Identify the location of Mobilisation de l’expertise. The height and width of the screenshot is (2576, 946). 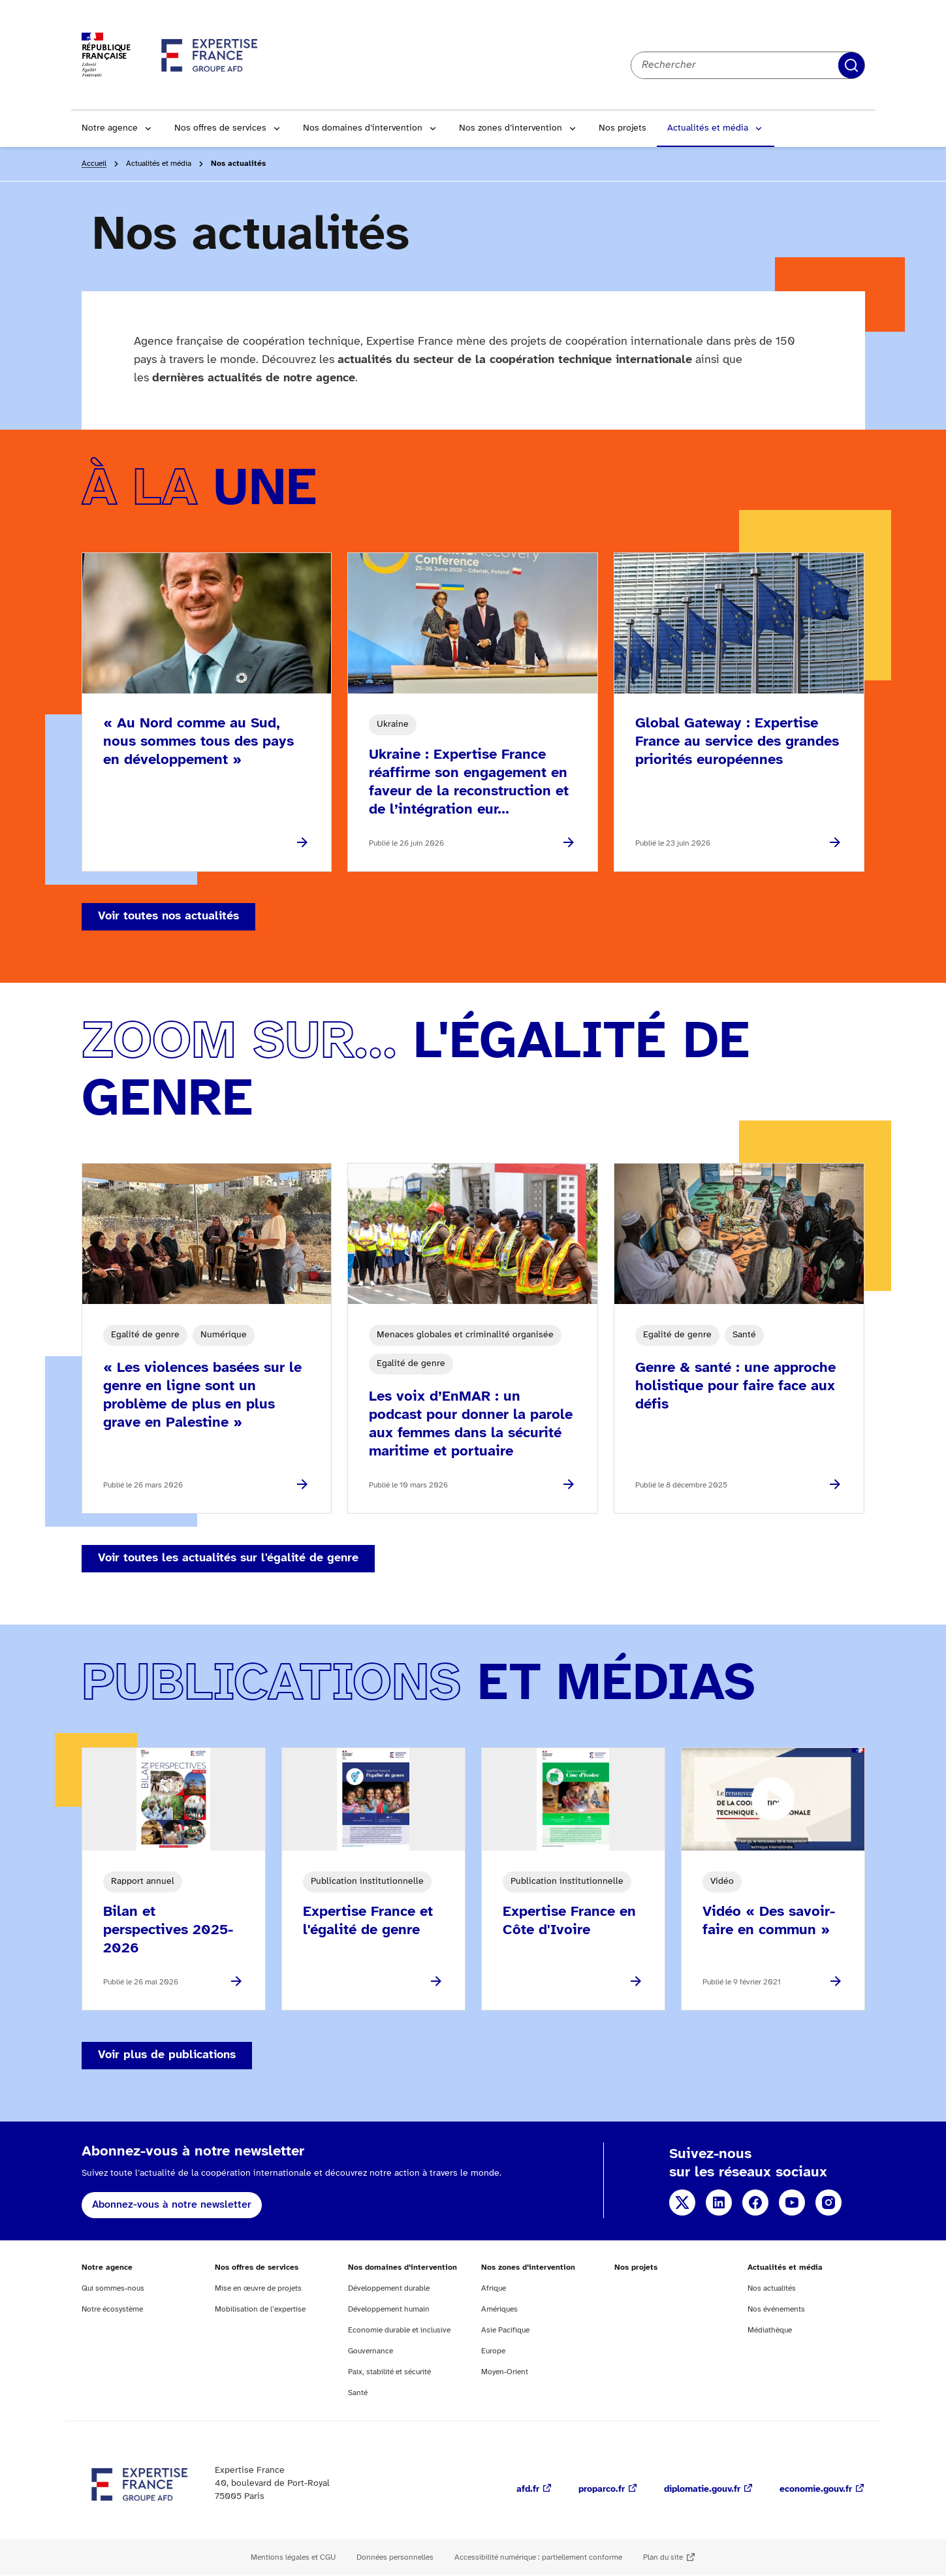
(260, 2309).